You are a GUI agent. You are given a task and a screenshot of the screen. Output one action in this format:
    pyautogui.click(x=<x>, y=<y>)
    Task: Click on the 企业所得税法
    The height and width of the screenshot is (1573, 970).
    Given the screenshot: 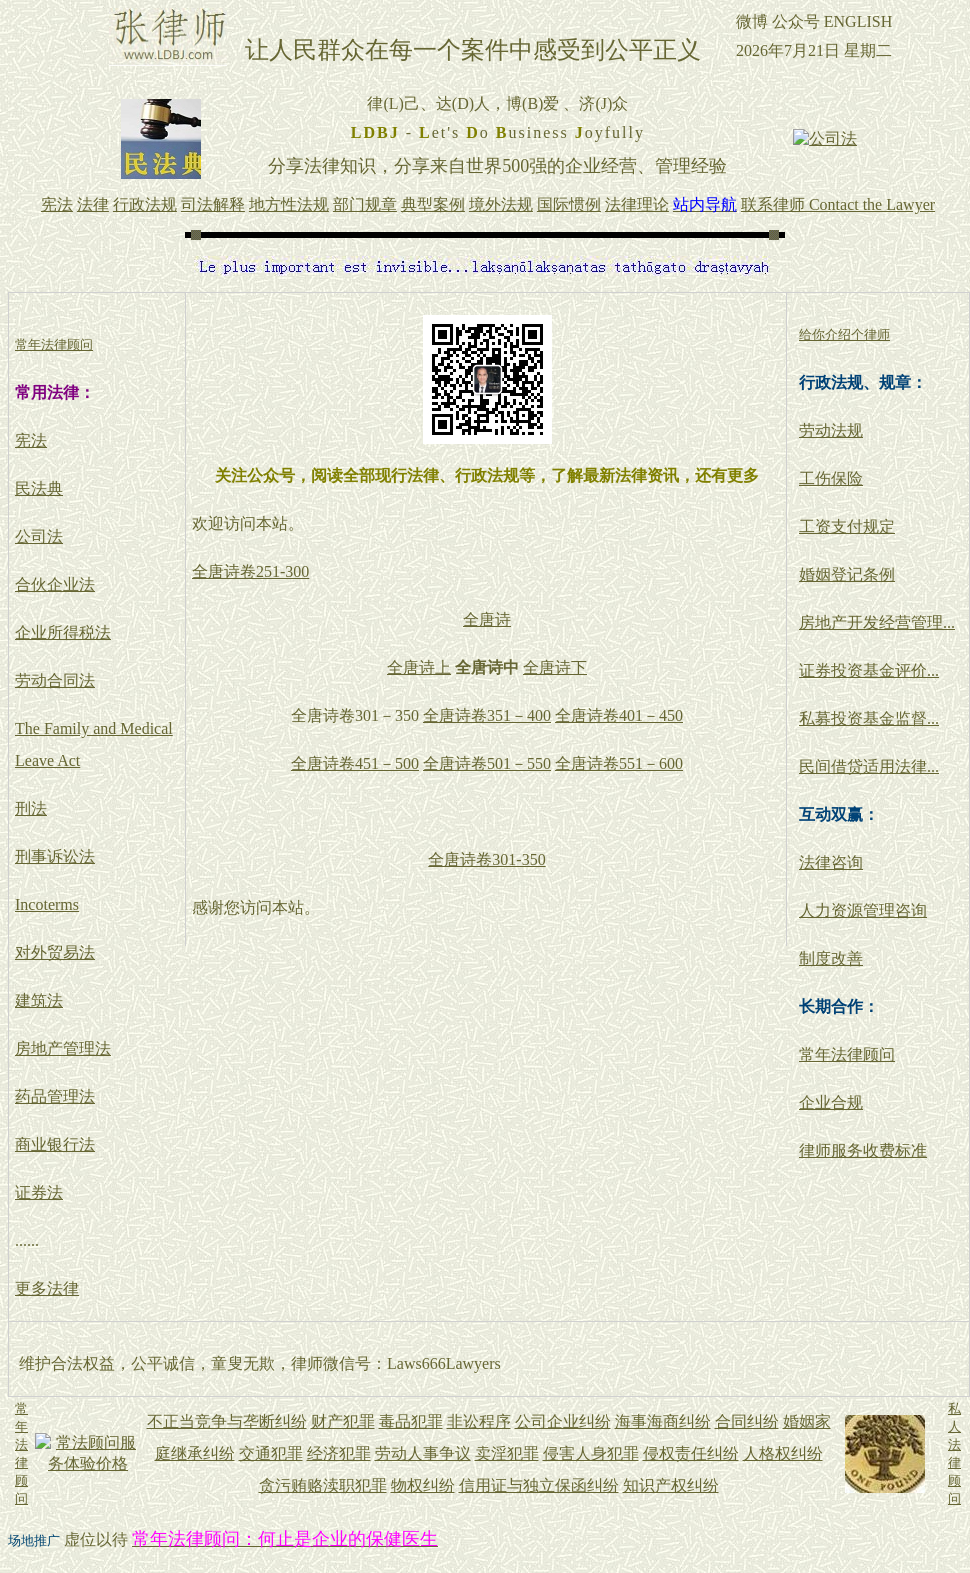 What is the action you would take?
    pyautogui.click(x=63, y=632)
    